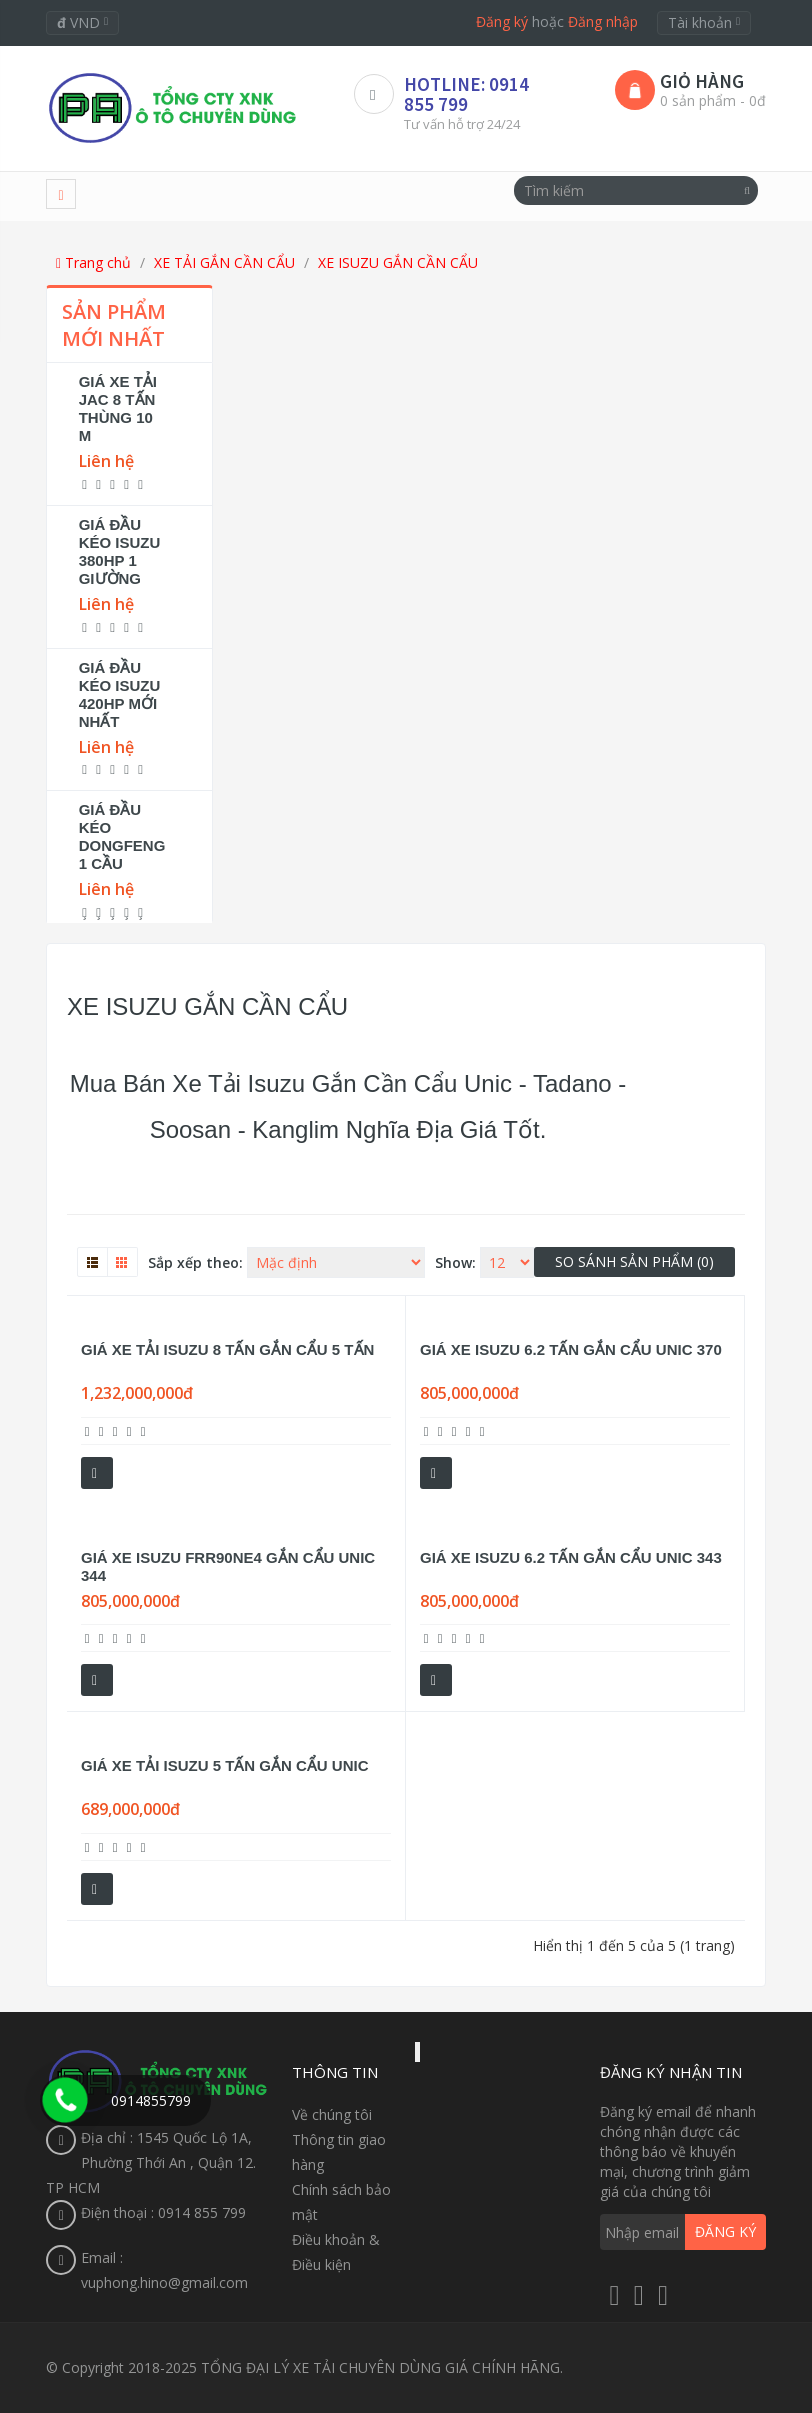 This screenshot has width=812, height=2413. I want to click on GIÁ XE ISUZU FRR90NE4 GẮN CẨU UNIC 344, so click(228, 1566).